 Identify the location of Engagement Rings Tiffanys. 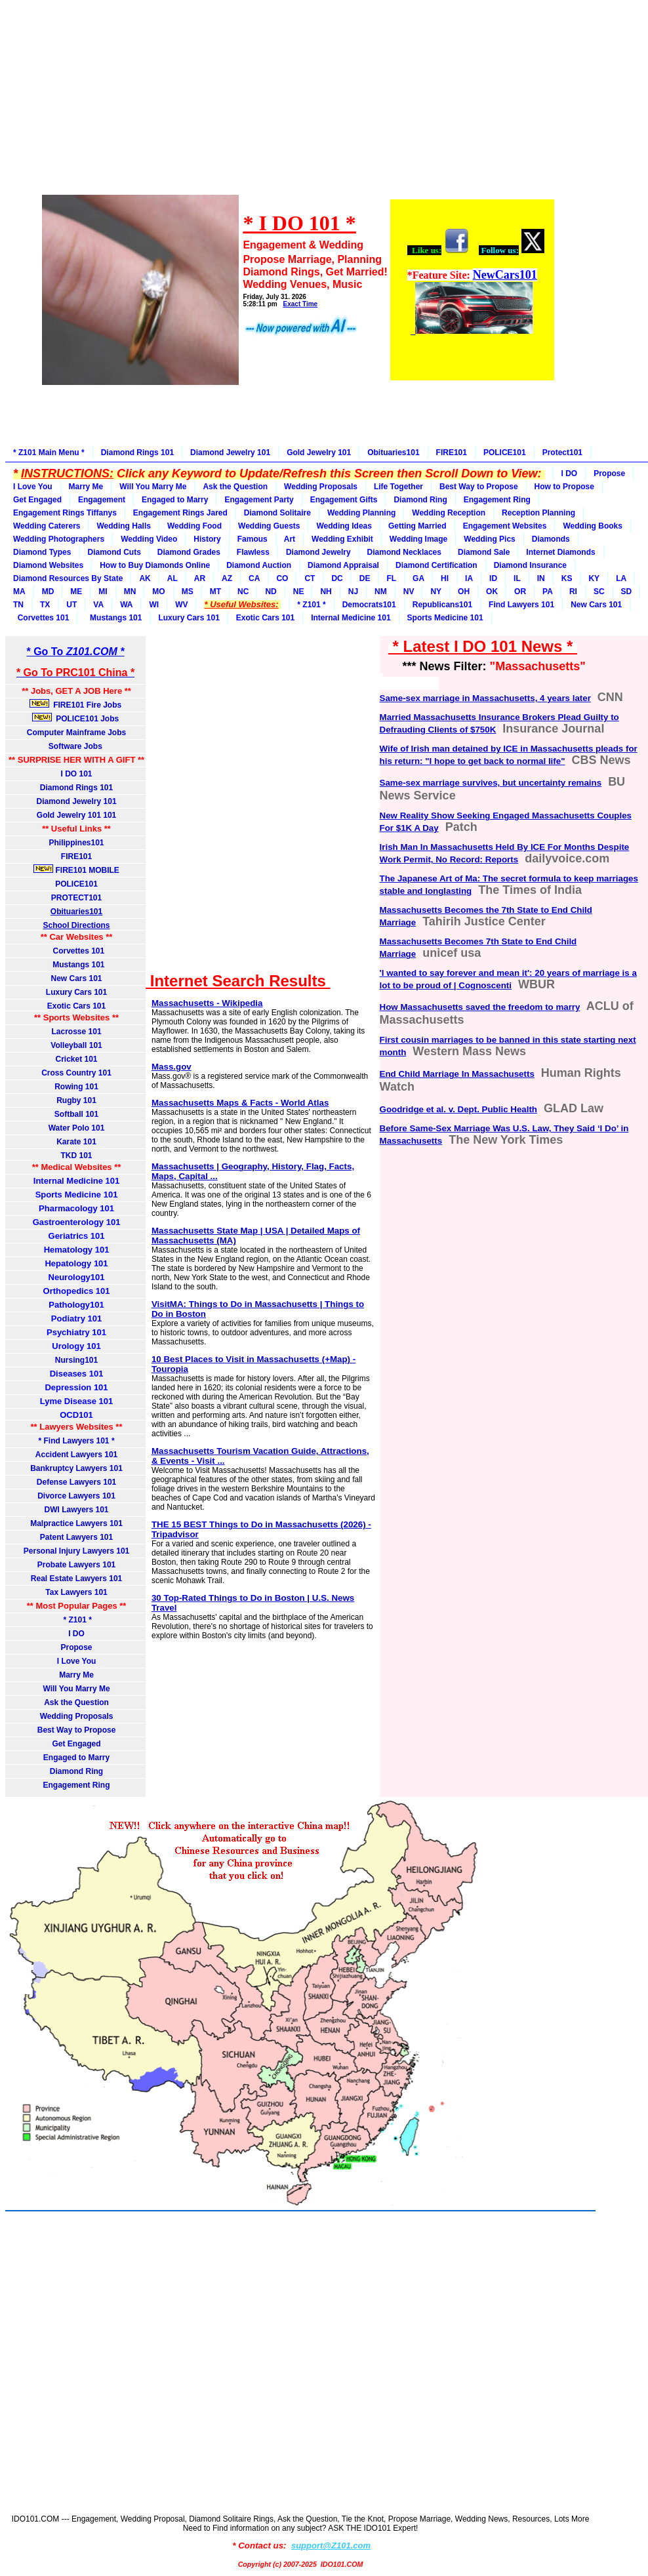
(65, 512).